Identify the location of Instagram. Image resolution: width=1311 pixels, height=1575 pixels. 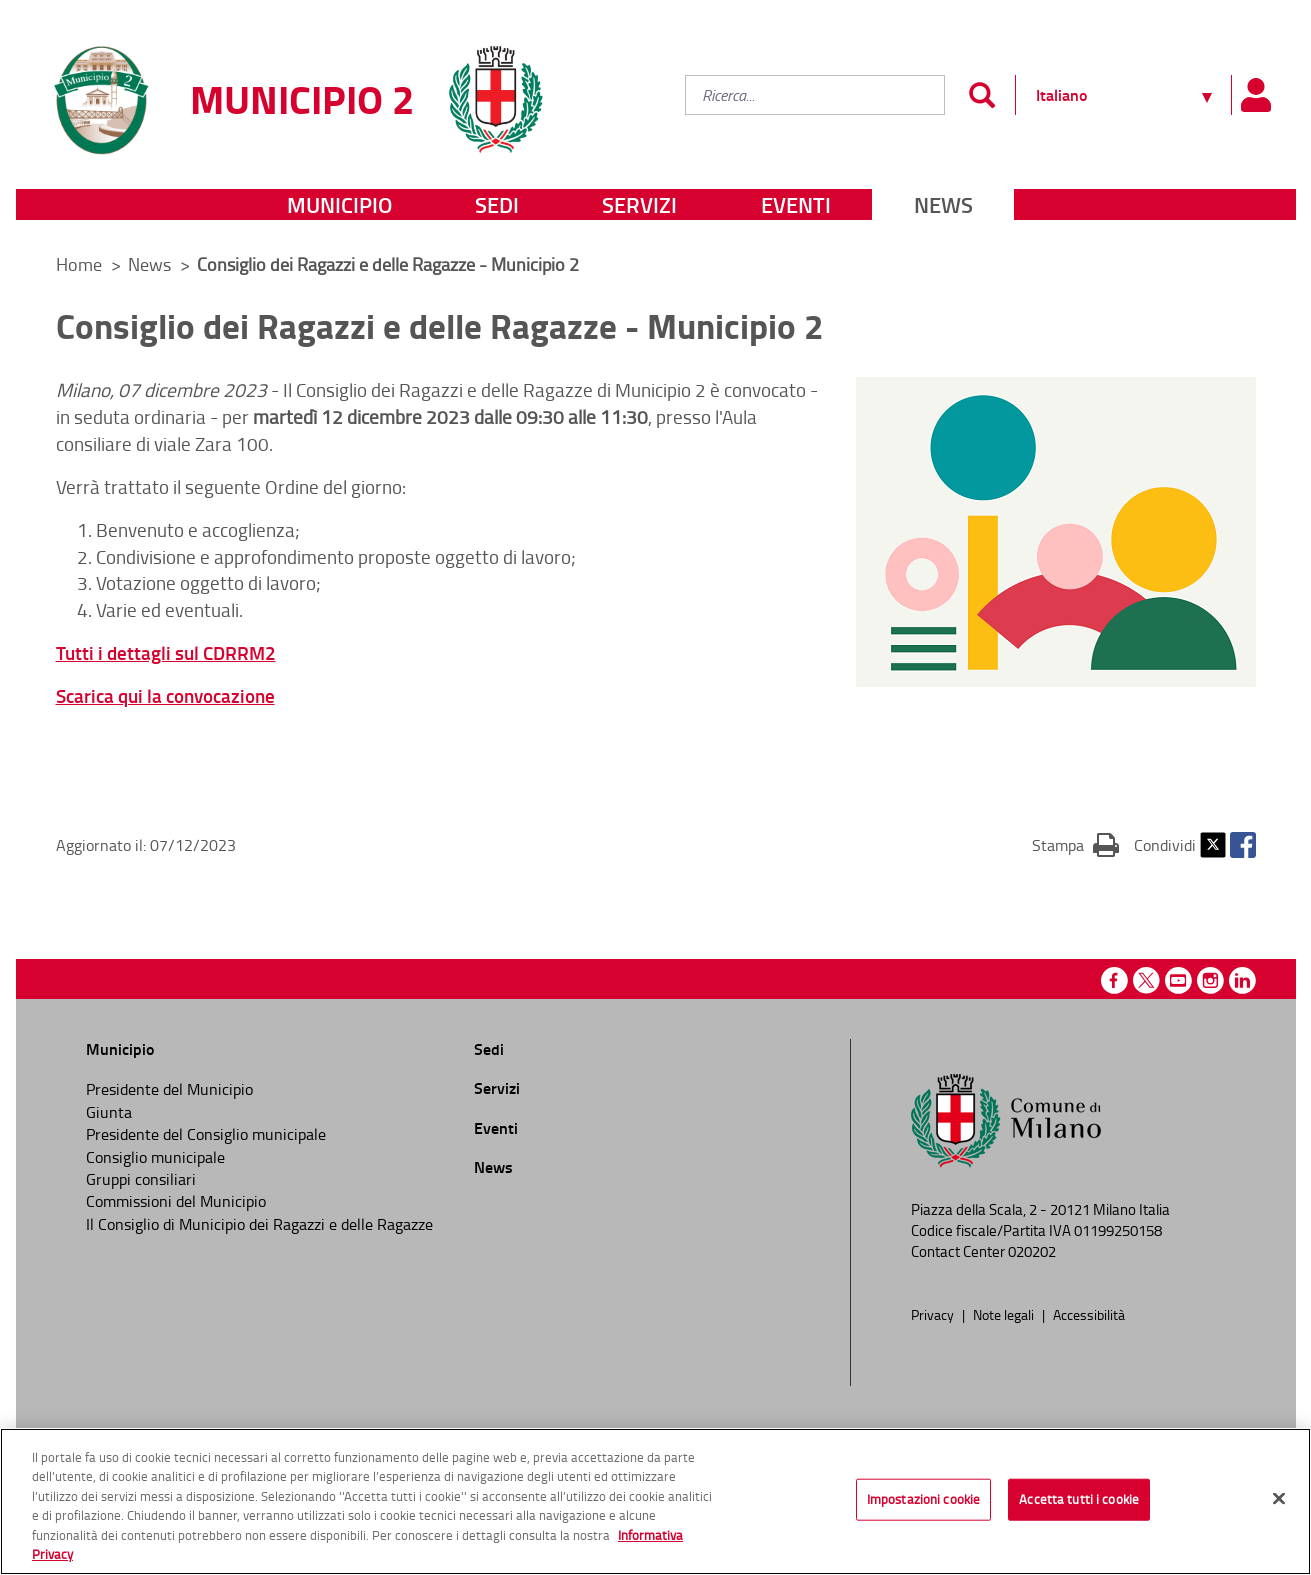
(1210, 980).